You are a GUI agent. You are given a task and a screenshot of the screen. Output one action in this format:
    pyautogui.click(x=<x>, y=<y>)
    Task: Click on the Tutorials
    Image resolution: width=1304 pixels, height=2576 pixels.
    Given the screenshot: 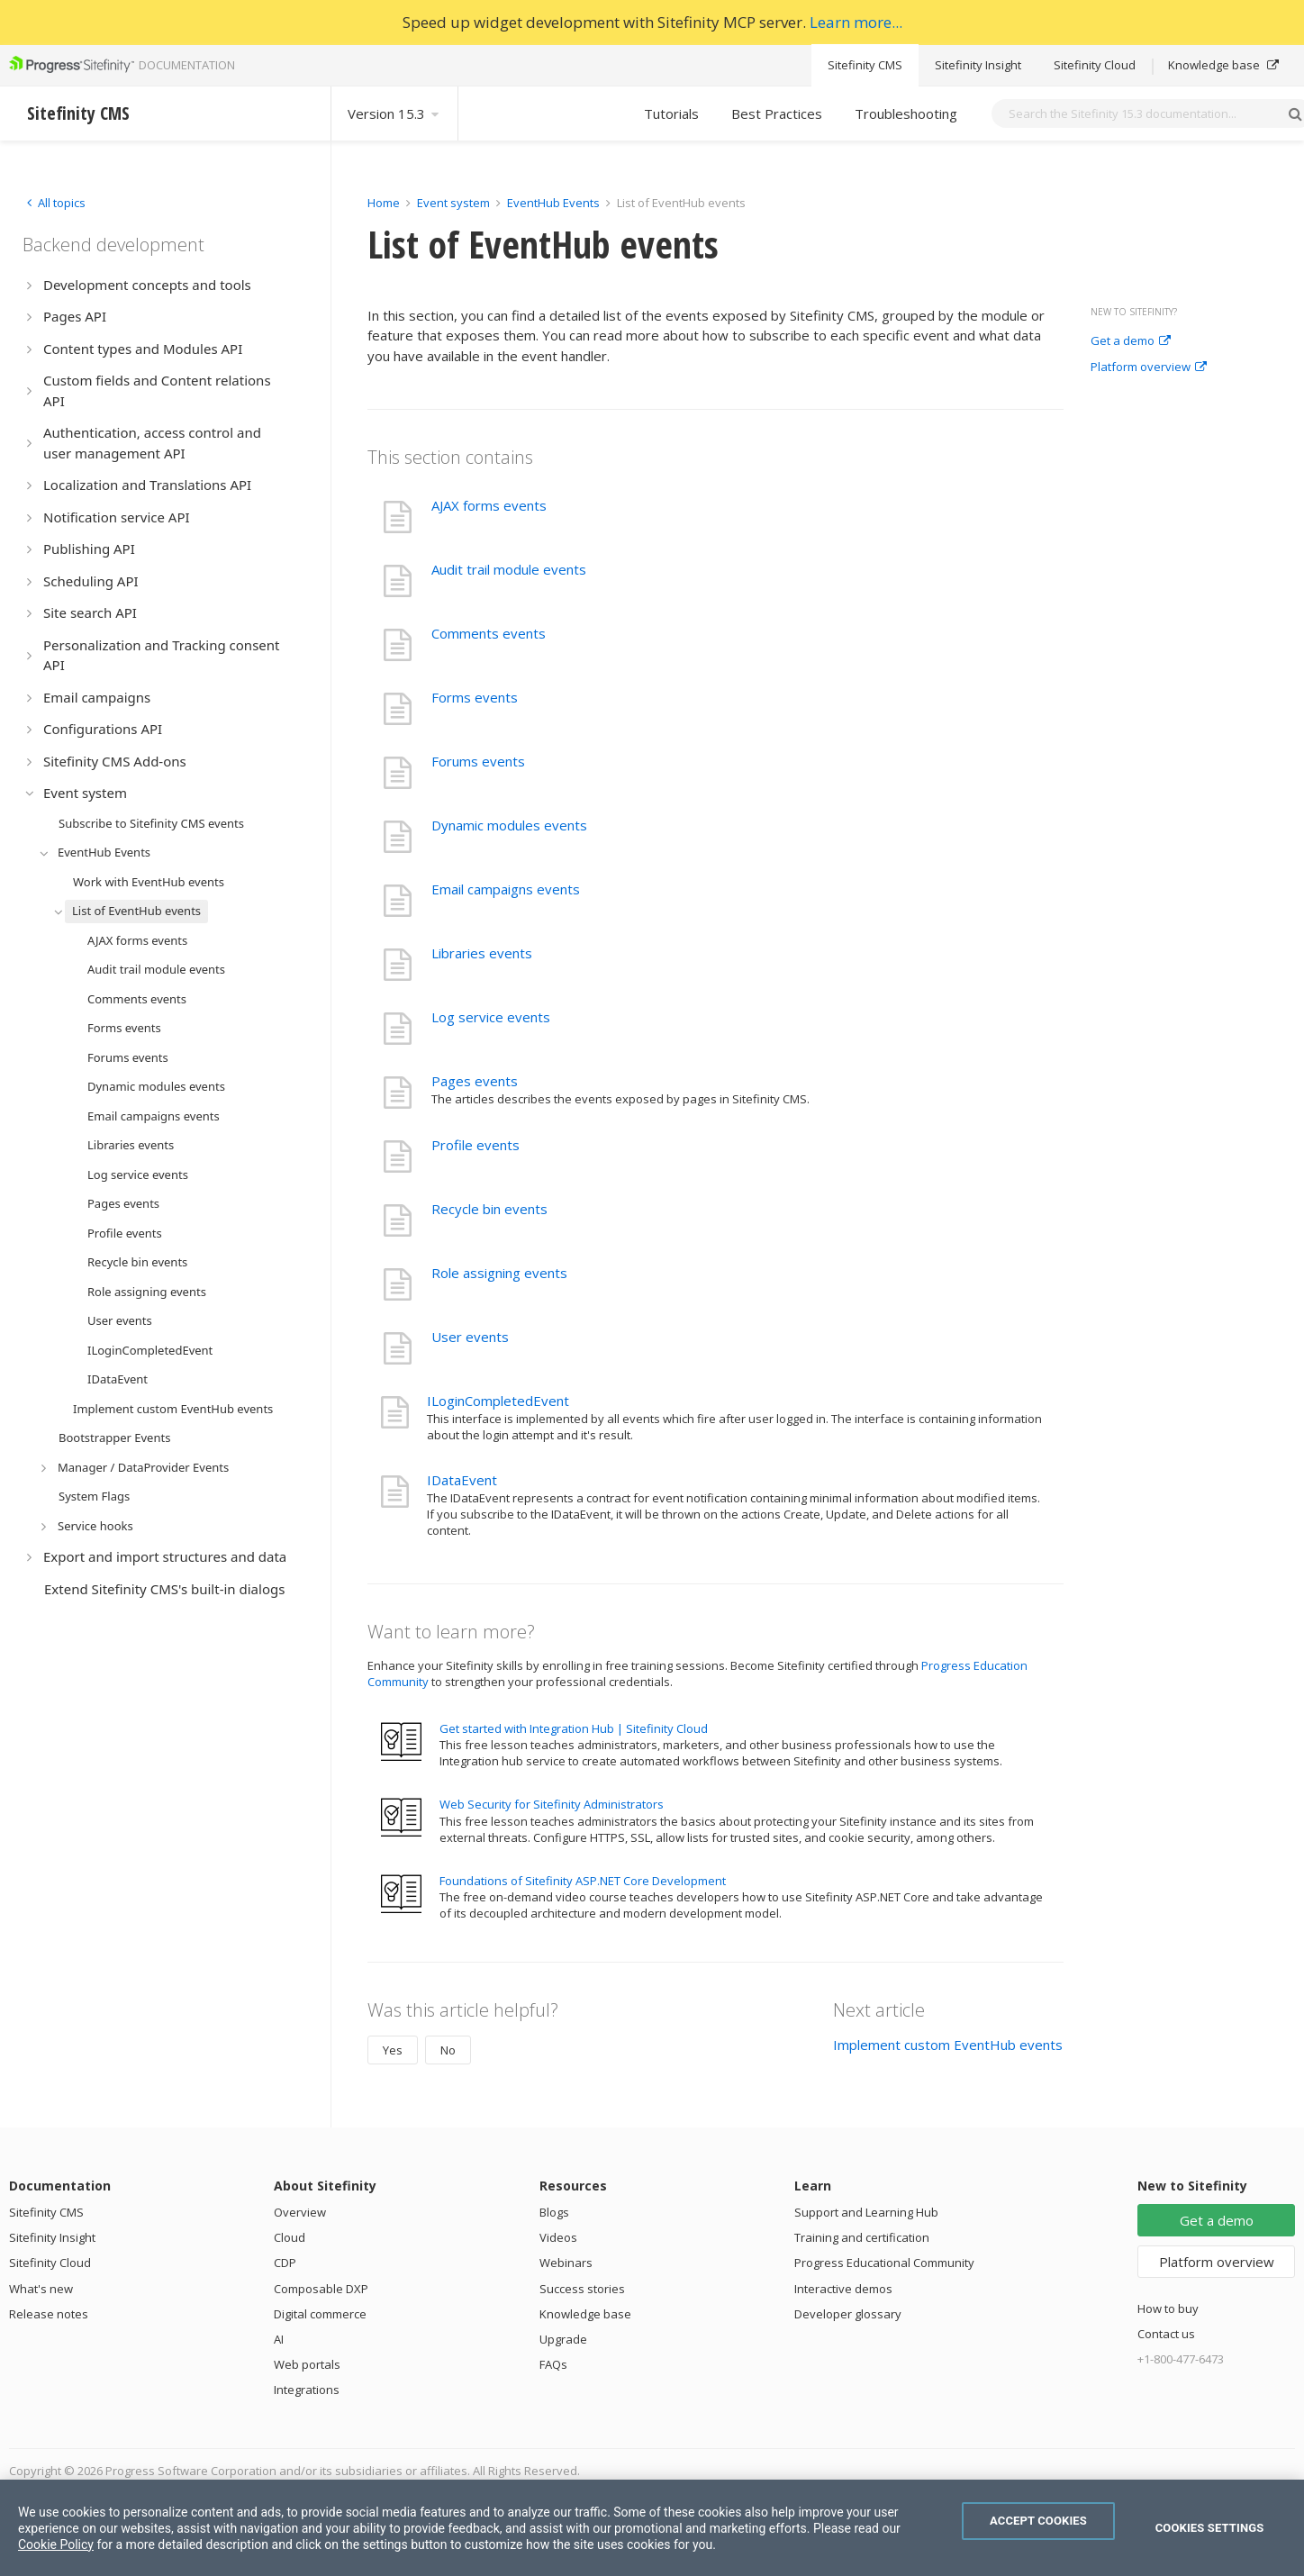 What is the action you would take?
    pyautogui.click(x=671, y=113)
    